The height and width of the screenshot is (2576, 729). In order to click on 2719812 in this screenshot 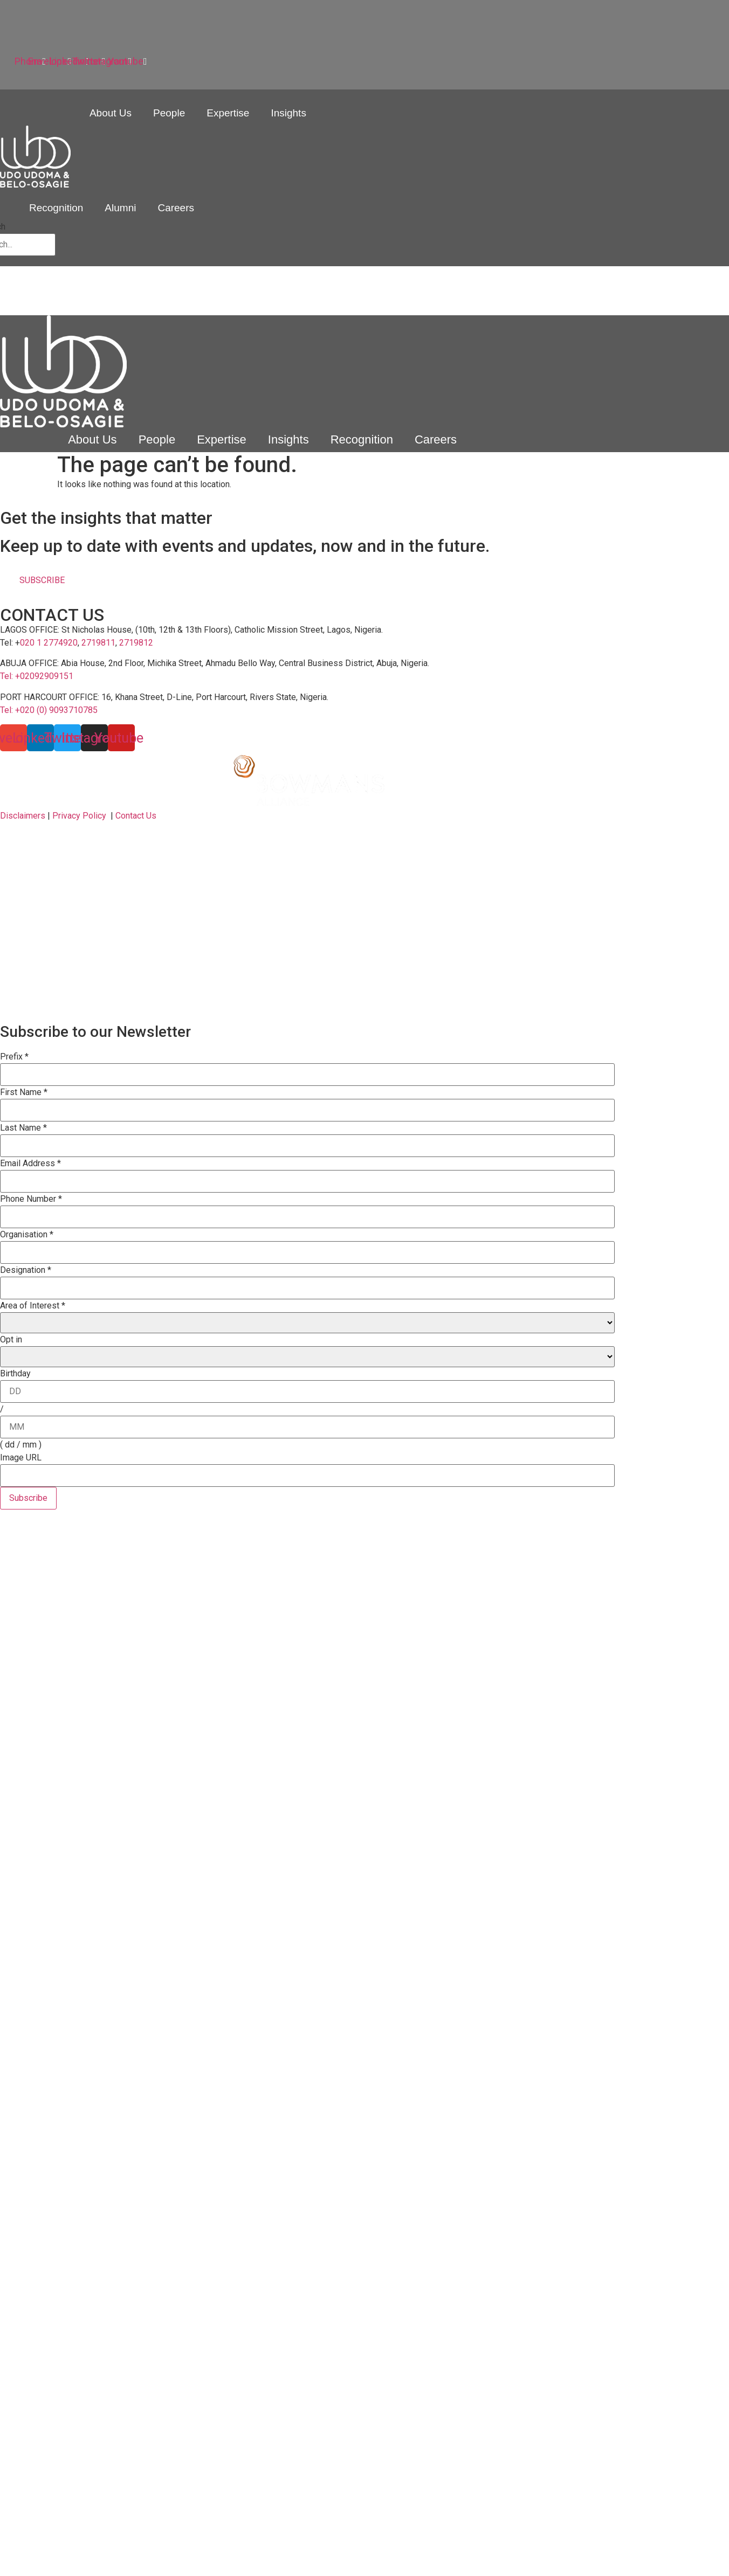, I will do `click(136, 643)`.